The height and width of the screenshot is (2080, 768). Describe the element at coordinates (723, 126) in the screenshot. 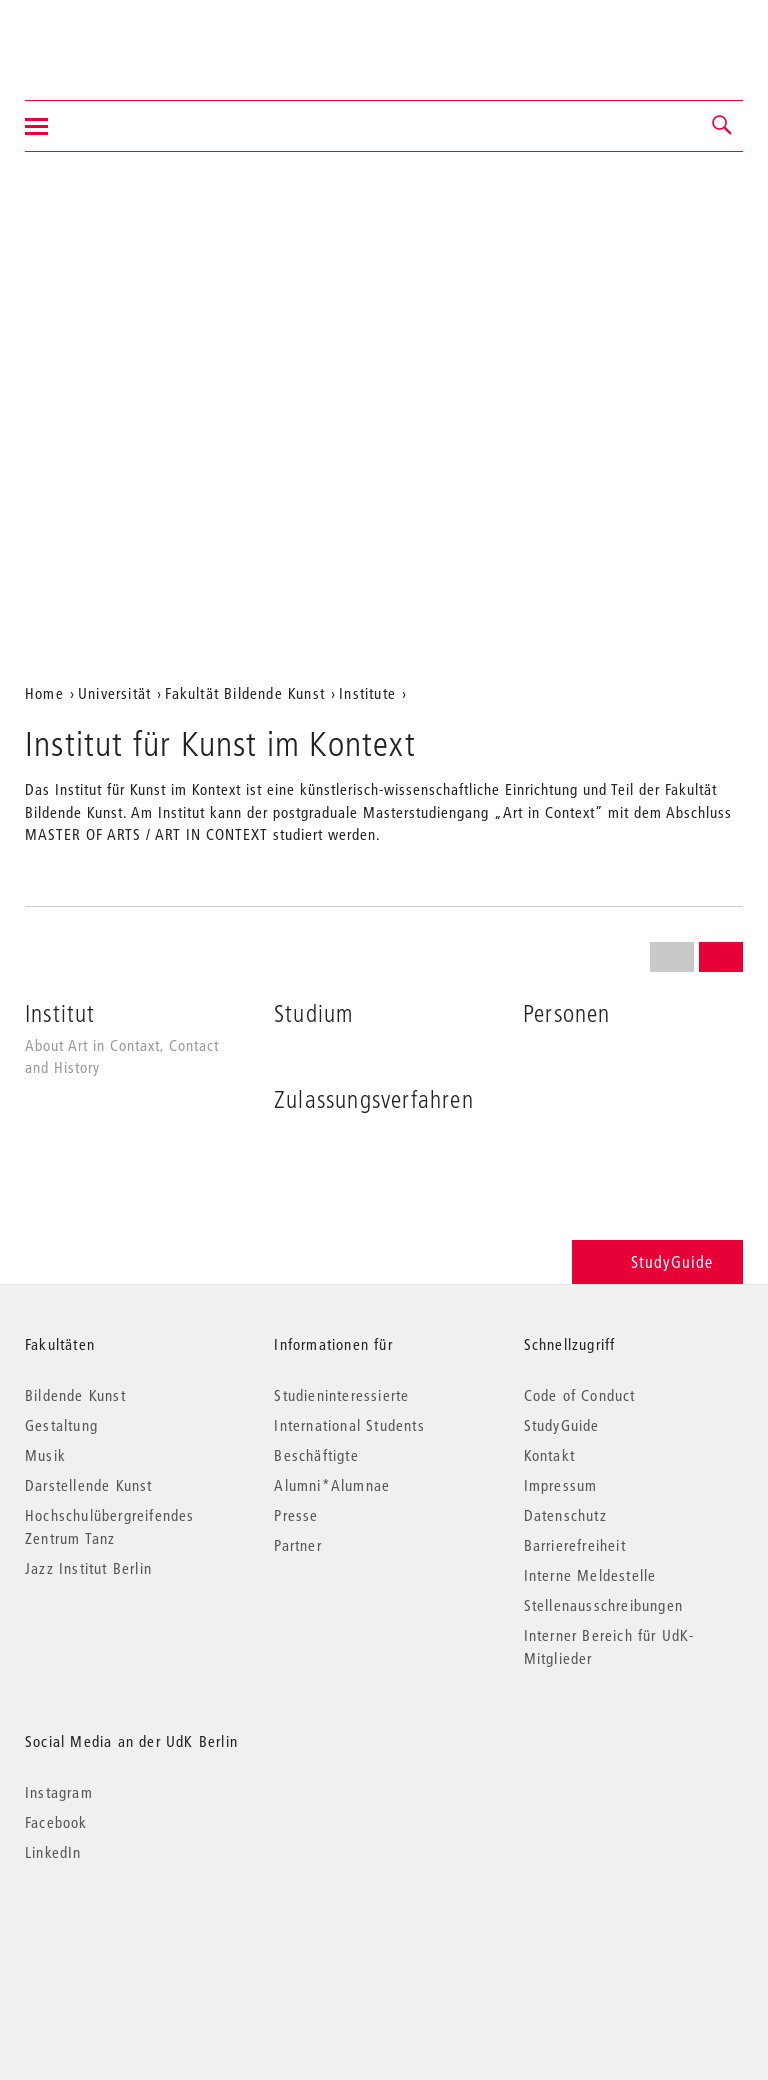

I see `[button]` at that location.